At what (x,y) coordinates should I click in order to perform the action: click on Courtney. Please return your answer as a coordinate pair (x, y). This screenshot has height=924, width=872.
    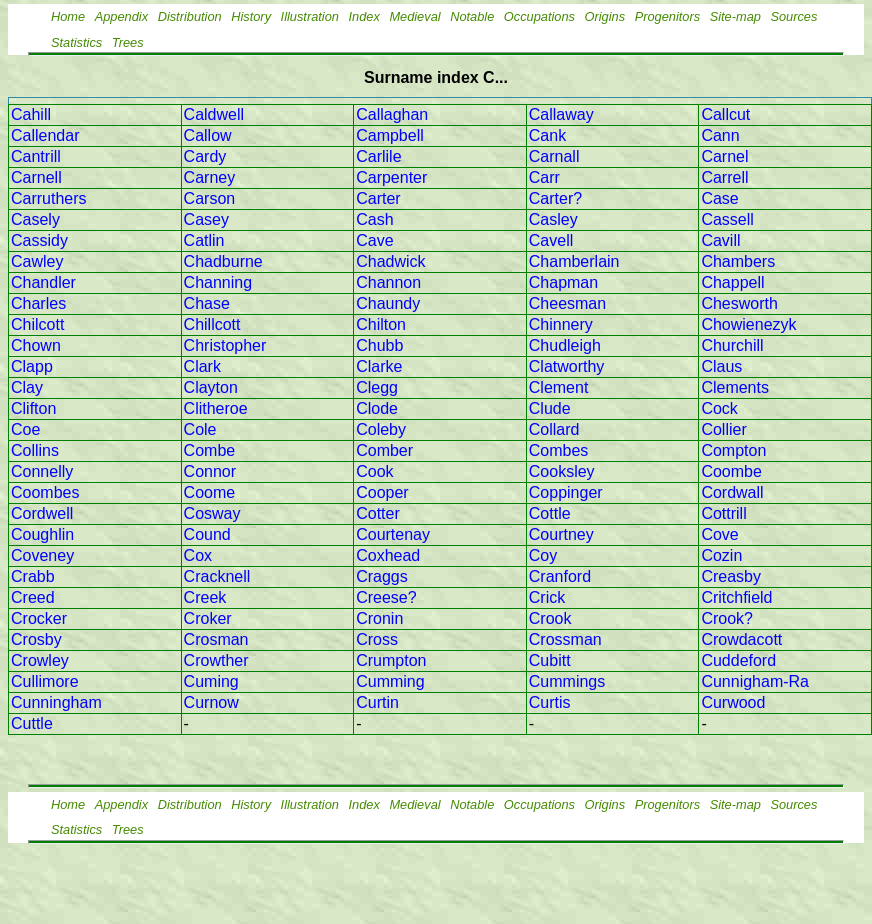
    Looking at the image, I should click on (561, 534).